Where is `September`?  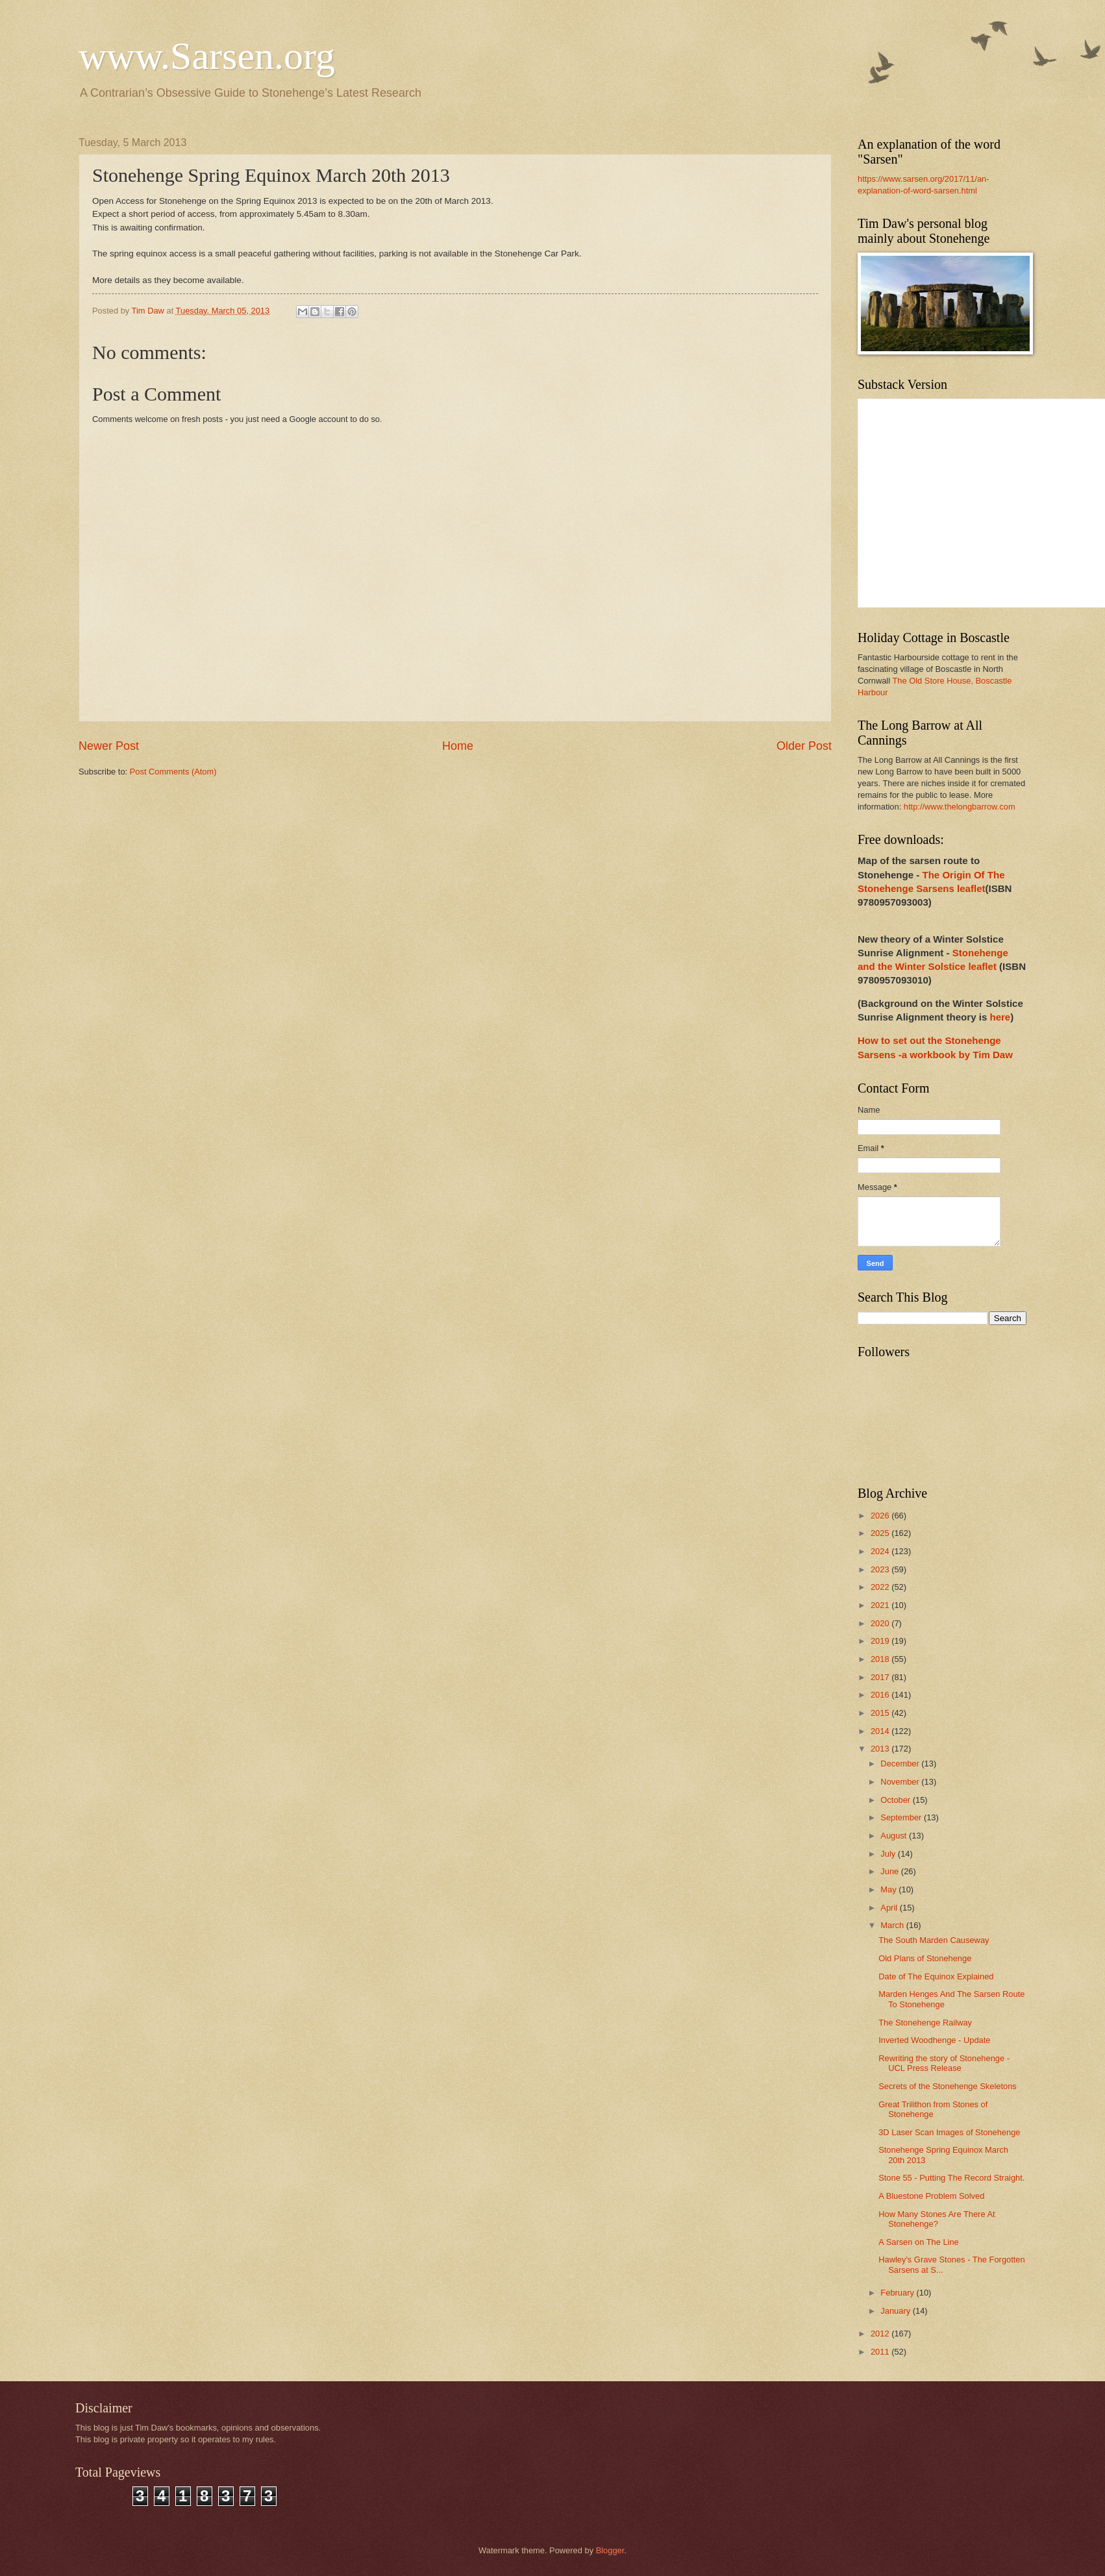
September is located at coordinates (902, 1817).